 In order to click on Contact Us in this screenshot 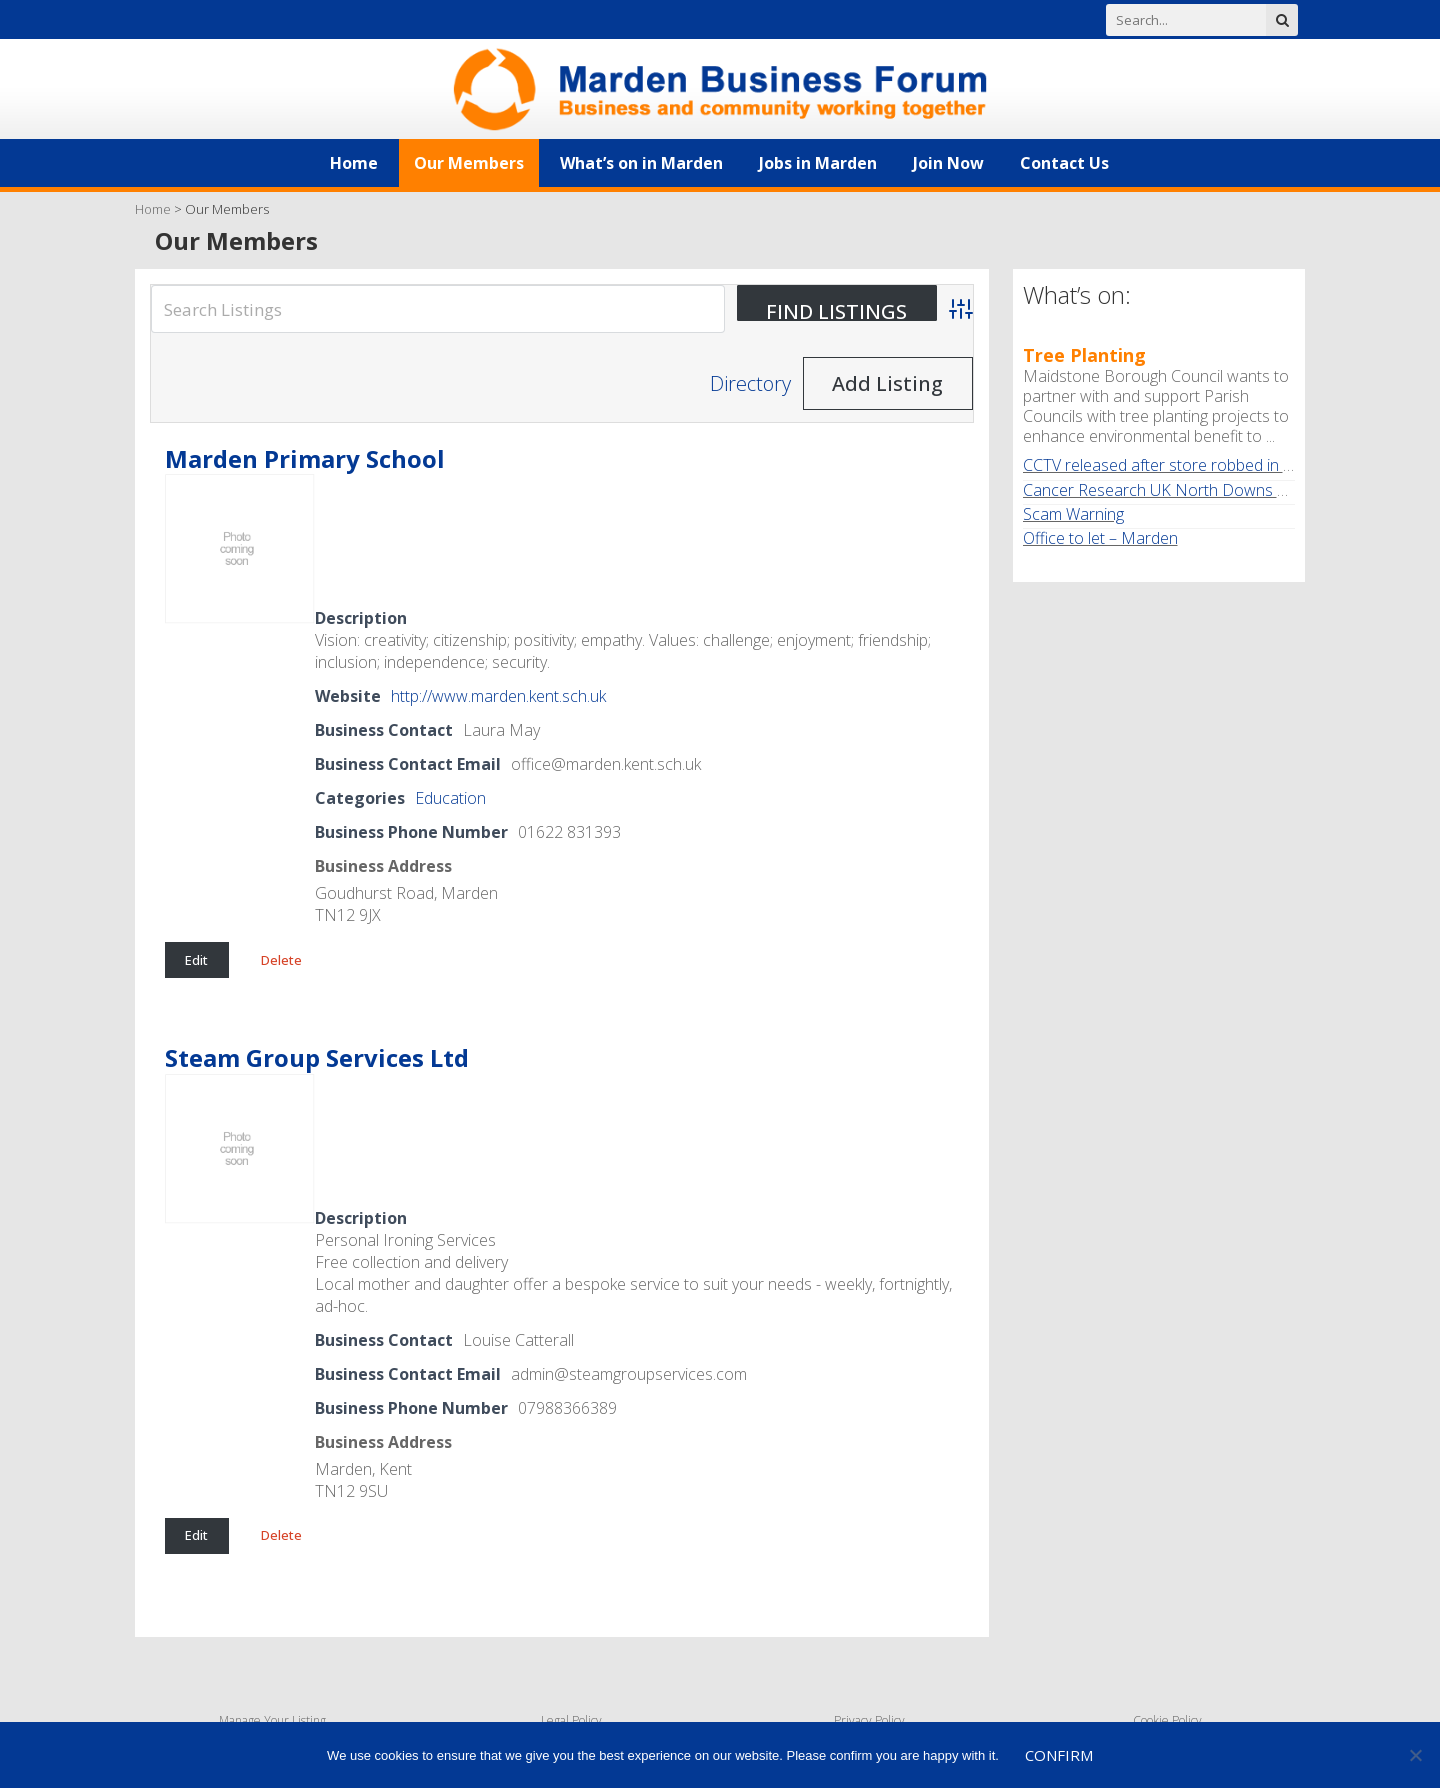, I will do `click(1064, 163)`.